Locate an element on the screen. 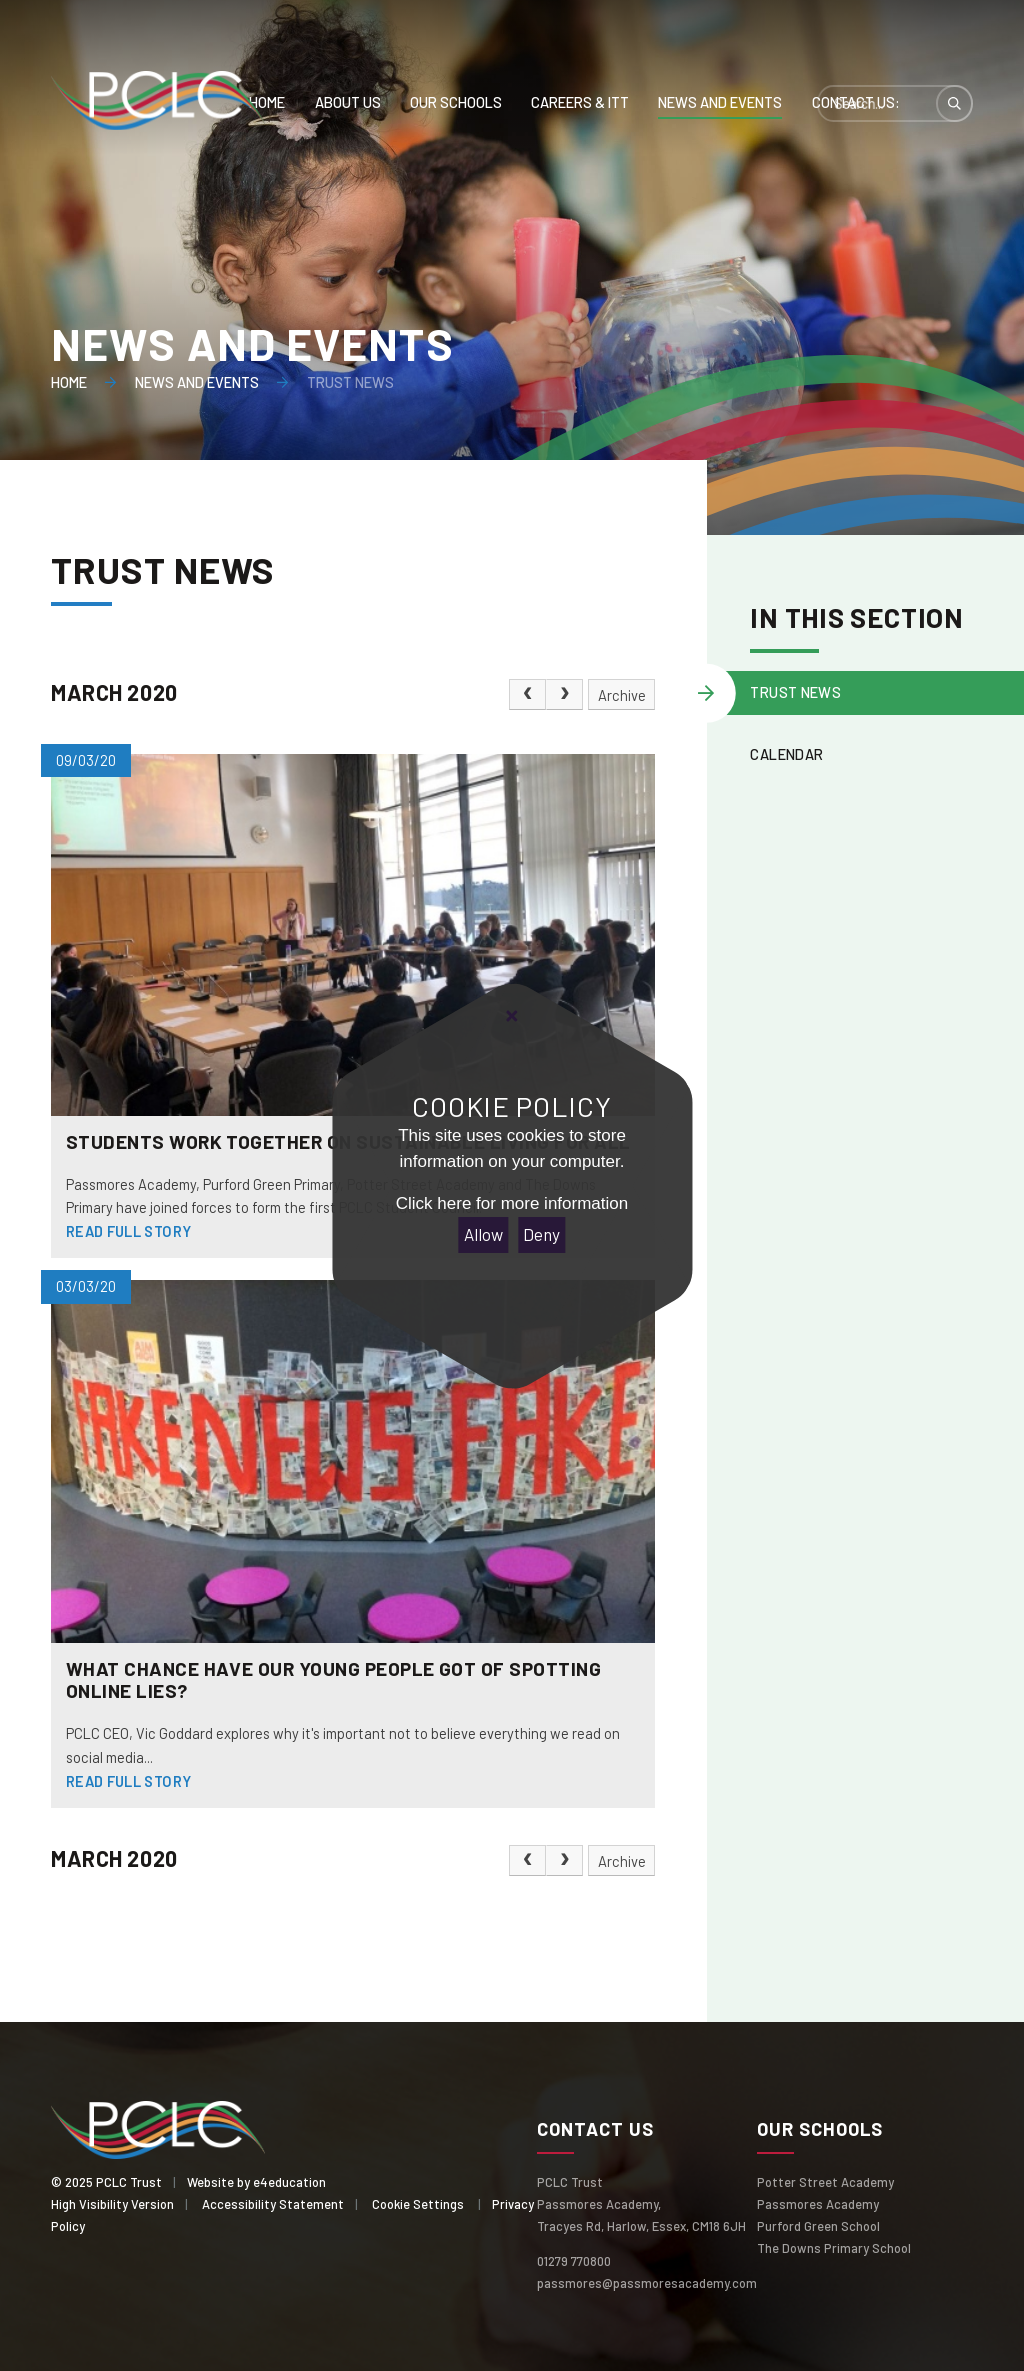  [Previous Page] is located at coordinates (527, 694).